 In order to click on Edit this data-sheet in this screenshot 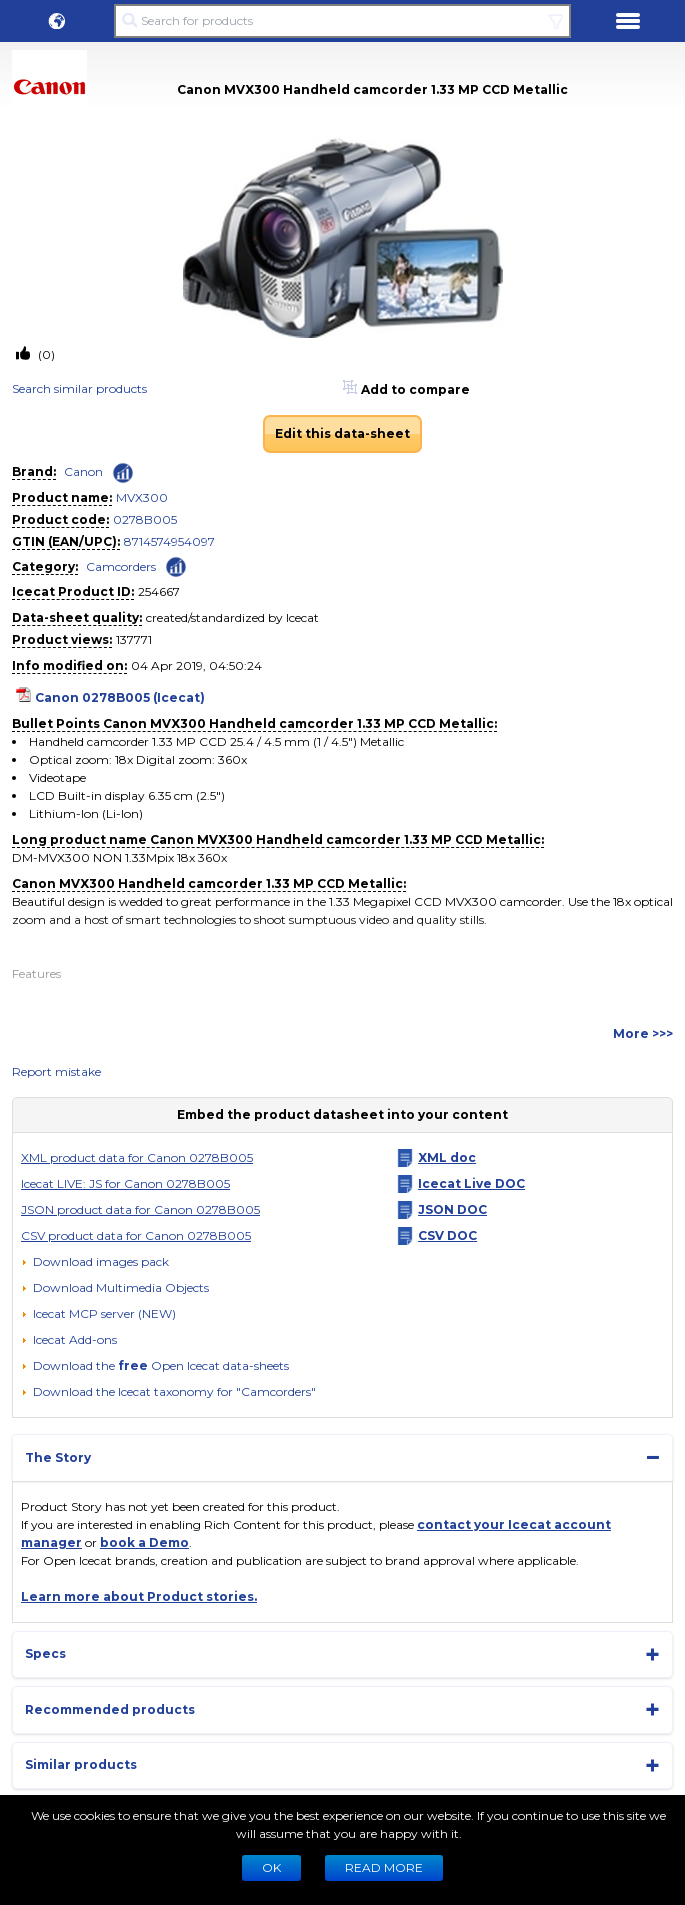, I will do `click(342, 433)`.